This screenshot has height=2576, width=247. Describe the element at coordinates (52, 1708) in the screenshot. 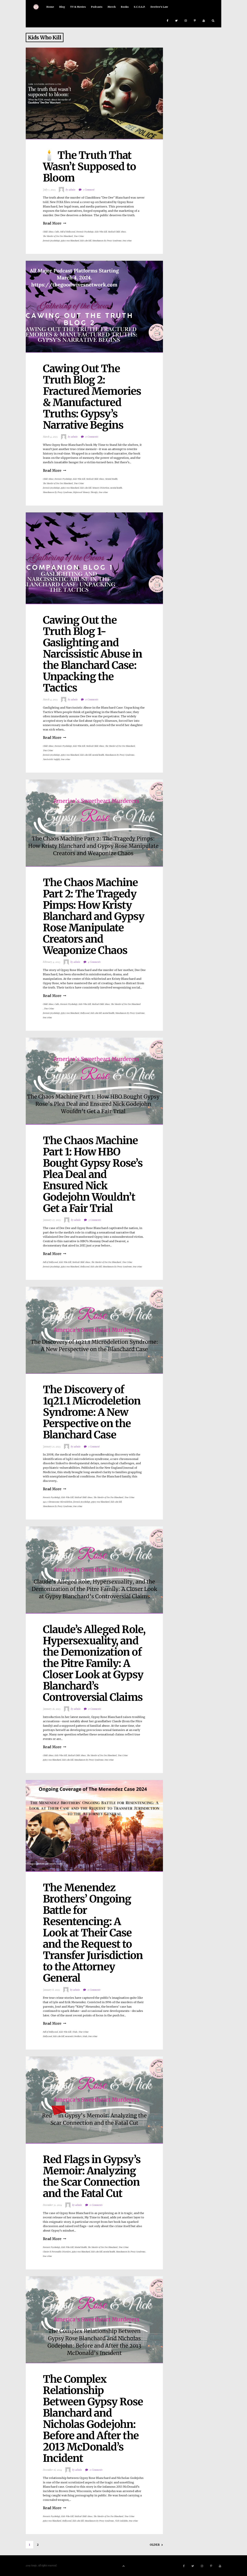

I see `January 16, 2025` at that location.